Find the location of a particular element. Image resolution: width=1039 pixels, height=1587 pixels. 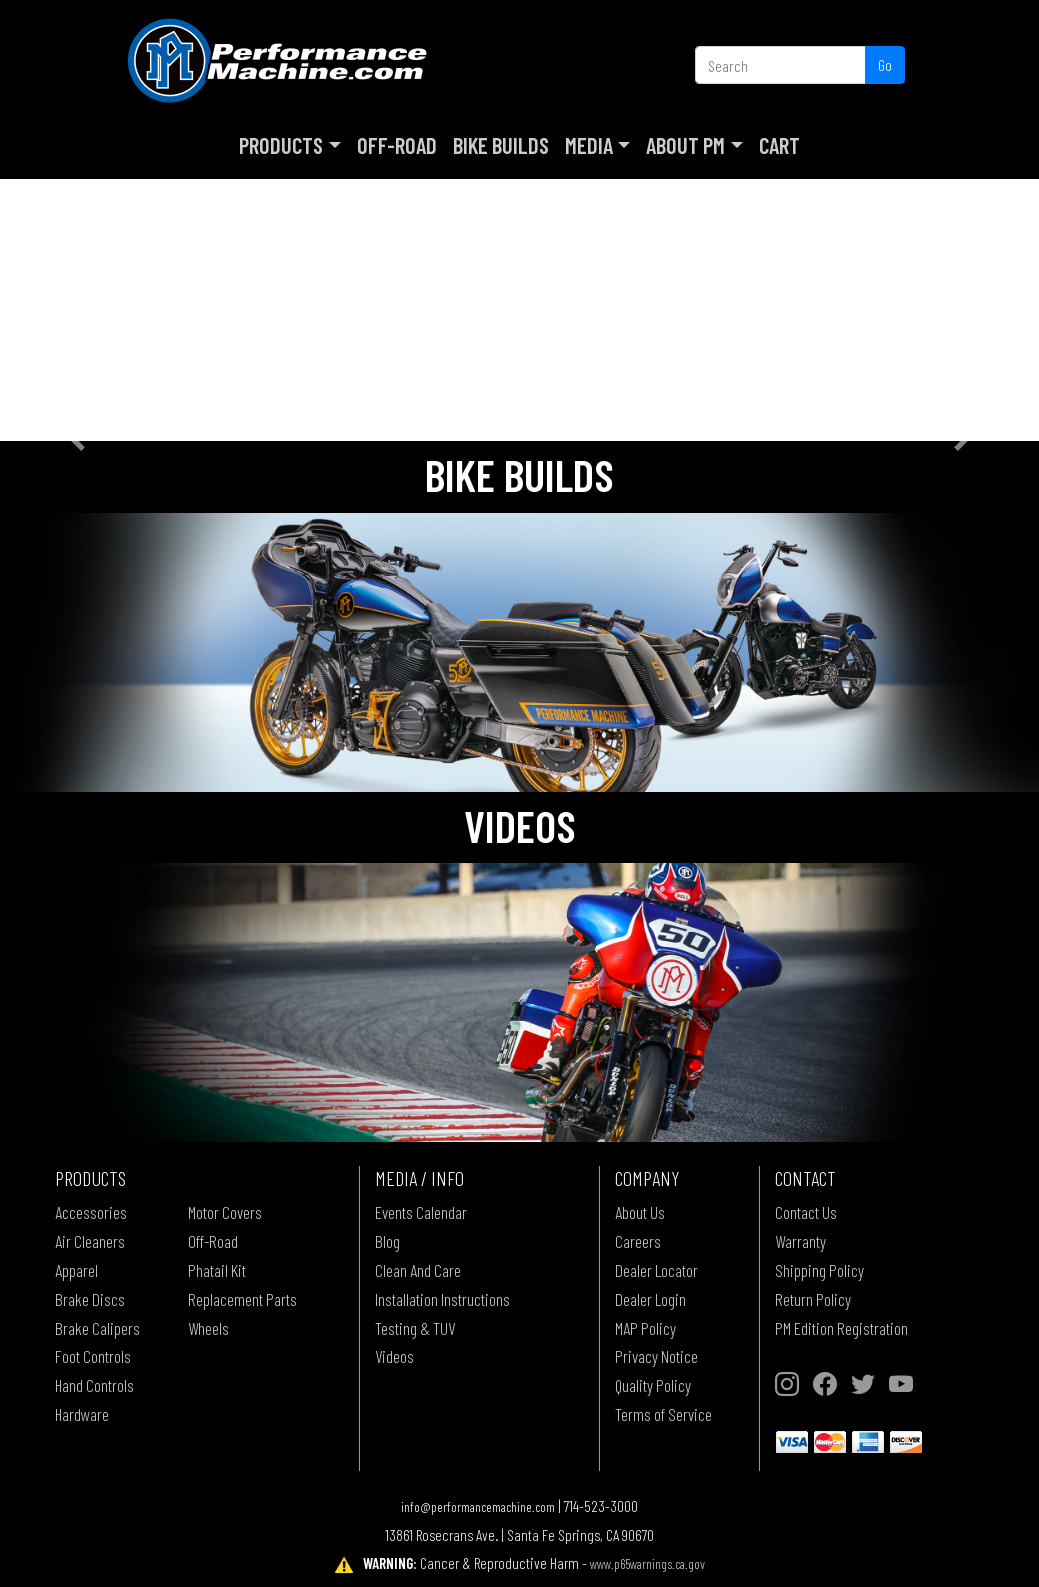

Quality Policy is located at coordinates (653, 1385).